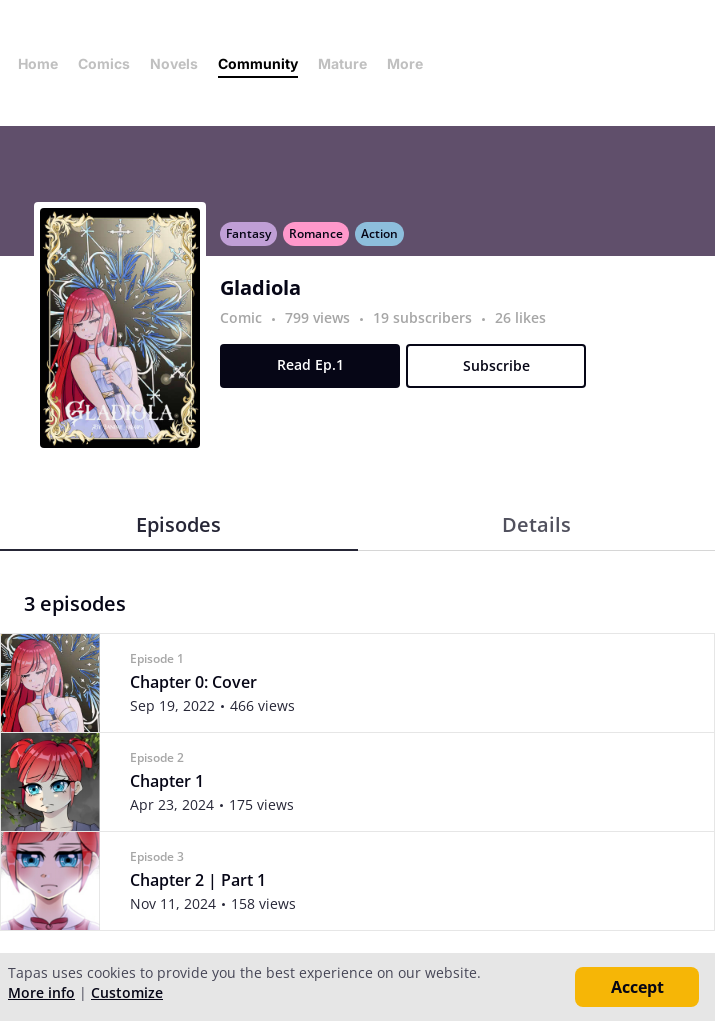  I want to click on Episodes, so click(178, 524).